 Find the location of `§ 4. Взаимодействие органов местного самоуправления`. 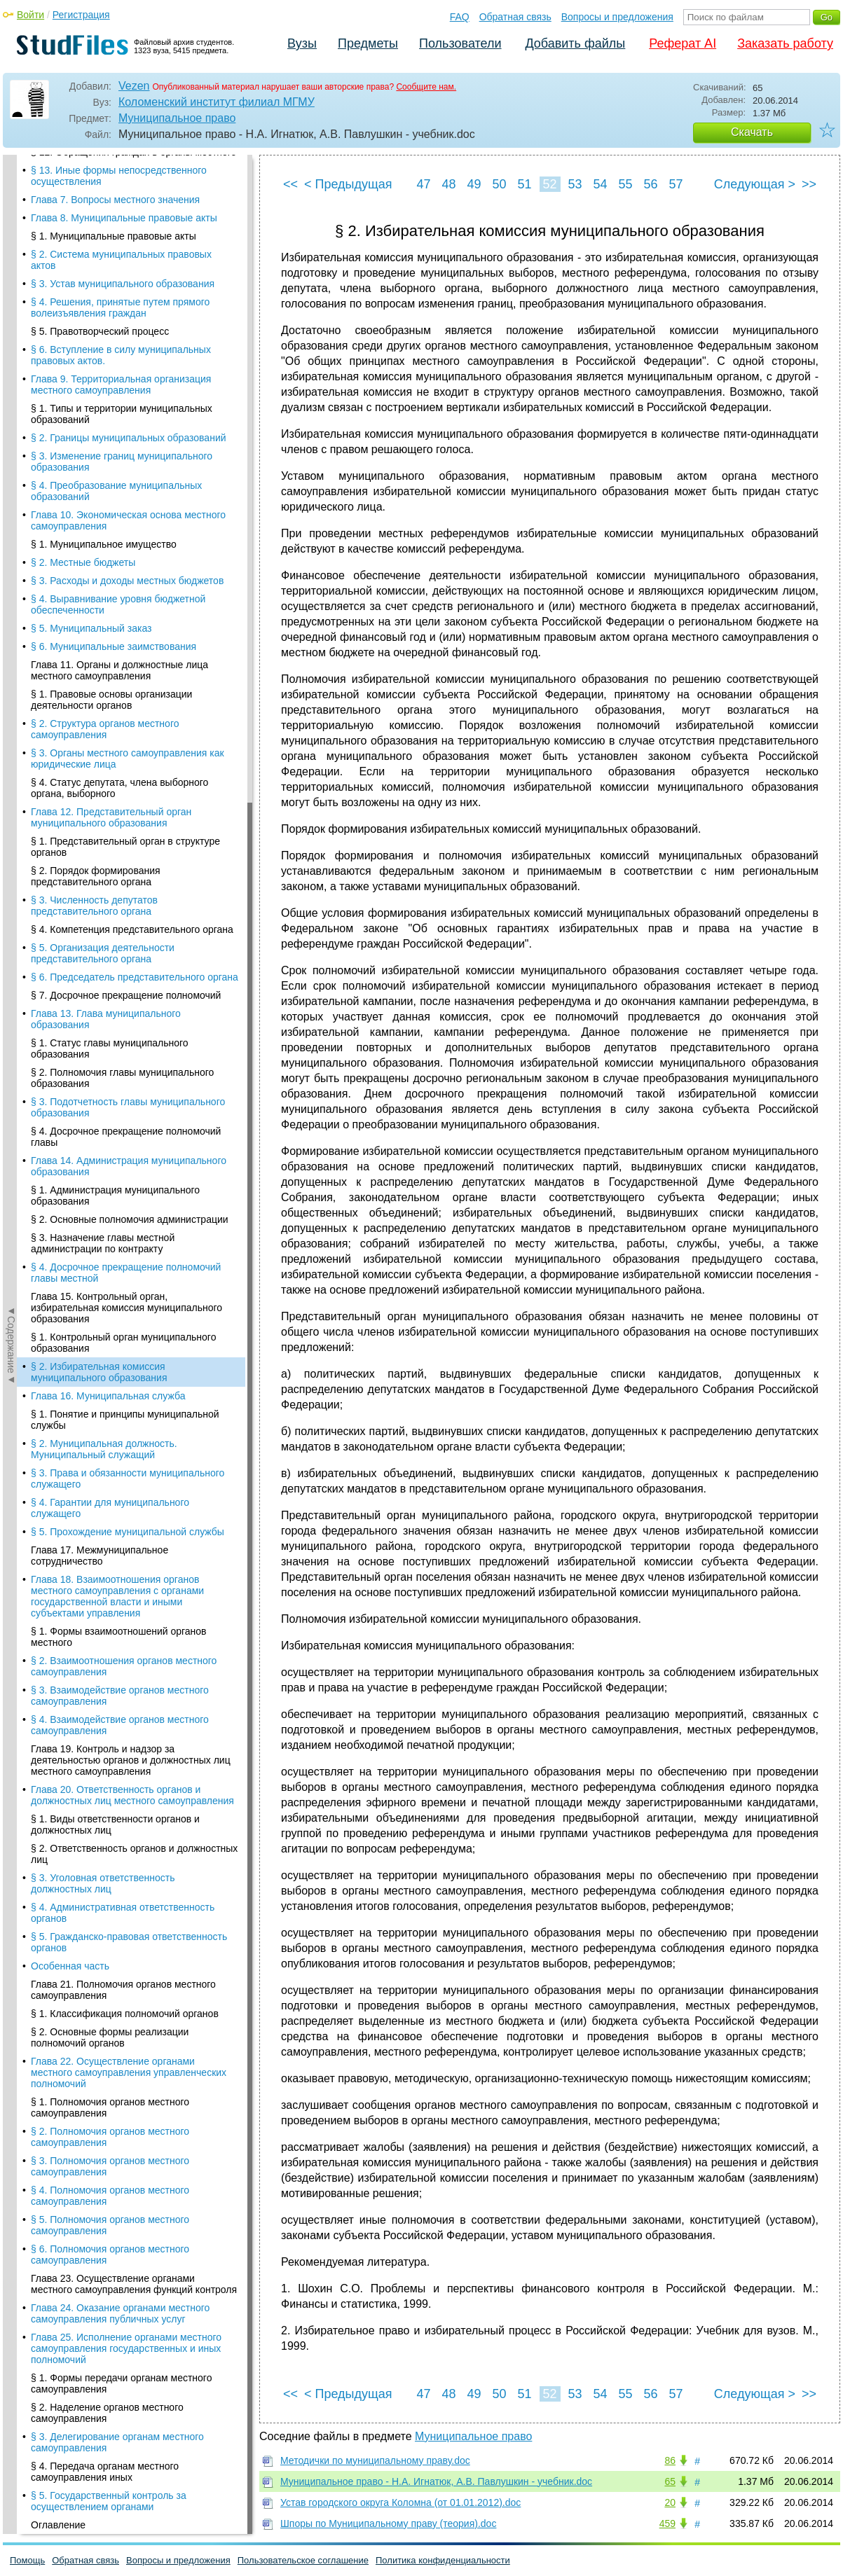

§ 4. Взаимодействие органов местного самоуправления is located at coordinates (120, 554).